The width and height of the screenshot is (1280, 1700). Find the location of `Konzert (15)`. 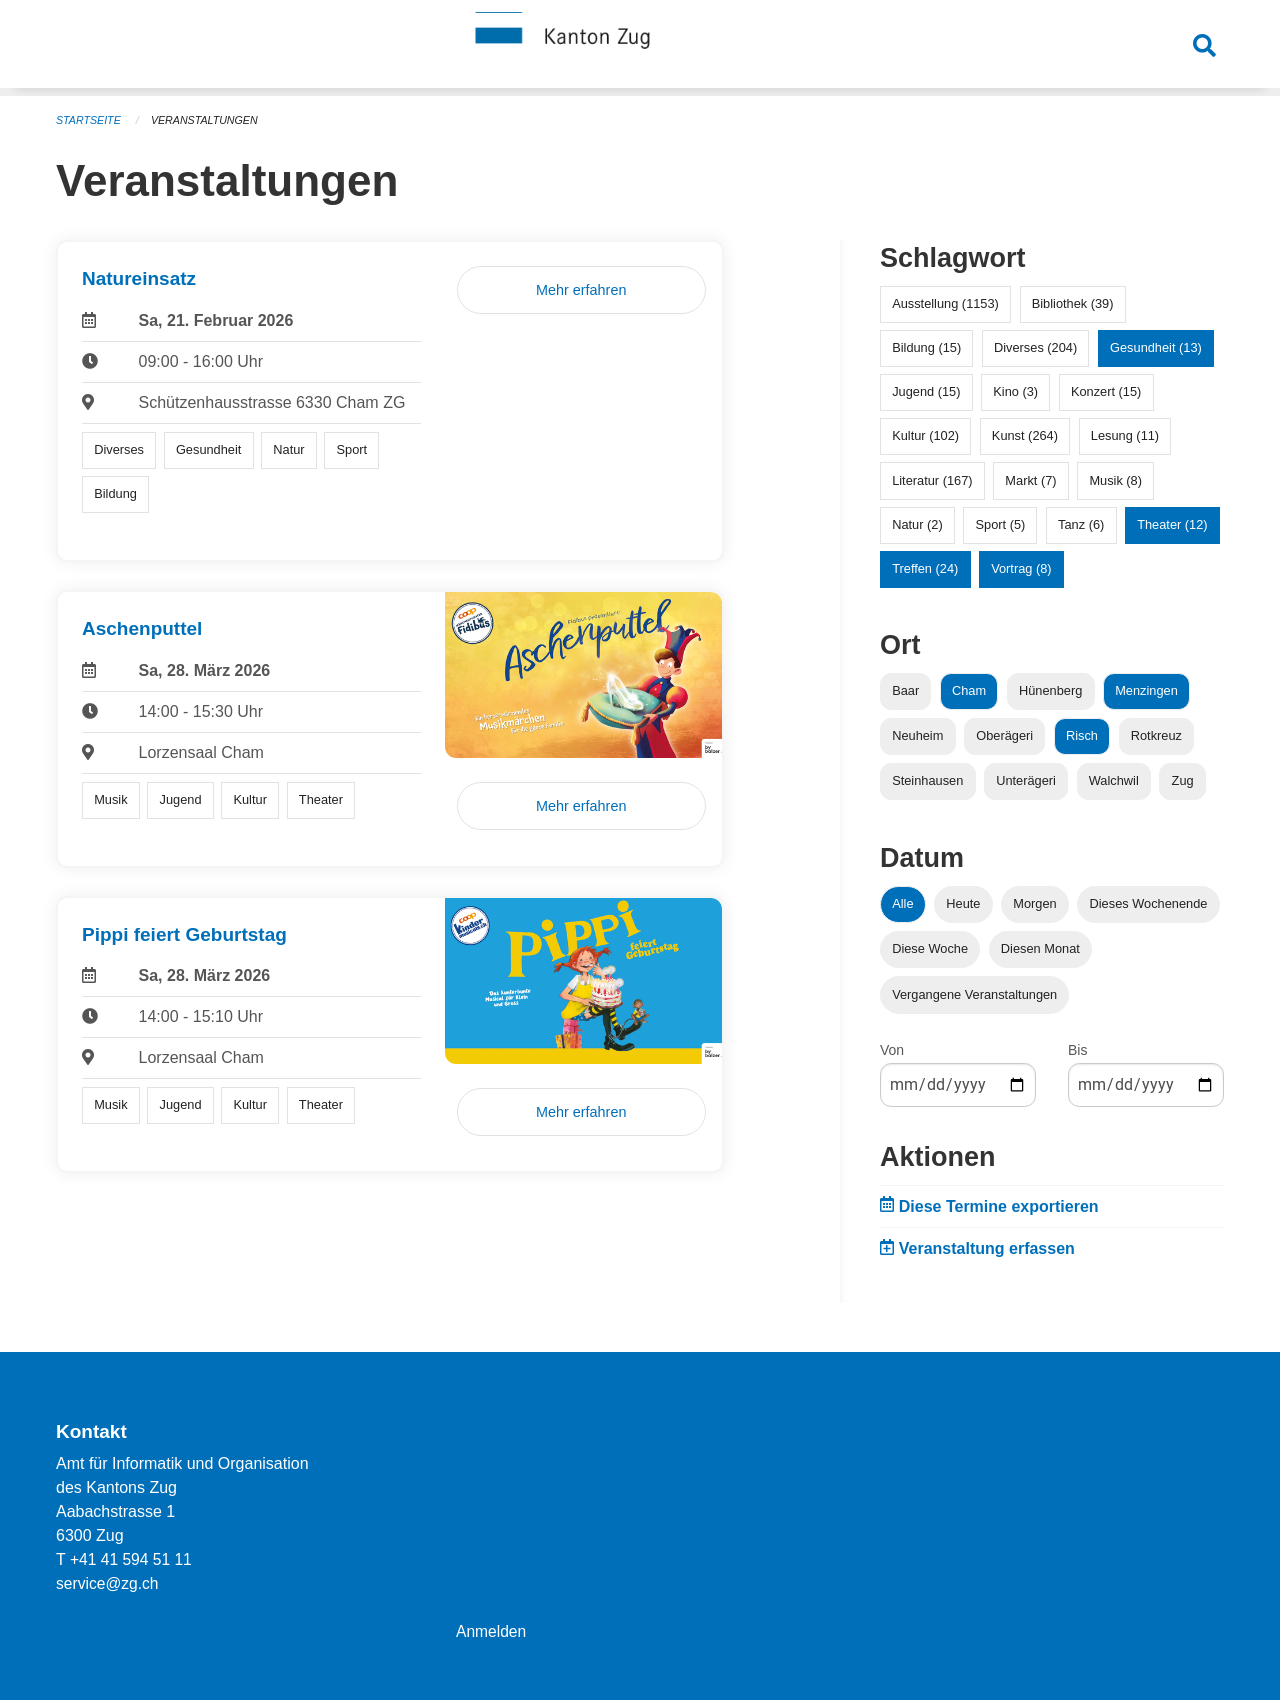

Konzert (15) is located at coordinates (1106, 391).